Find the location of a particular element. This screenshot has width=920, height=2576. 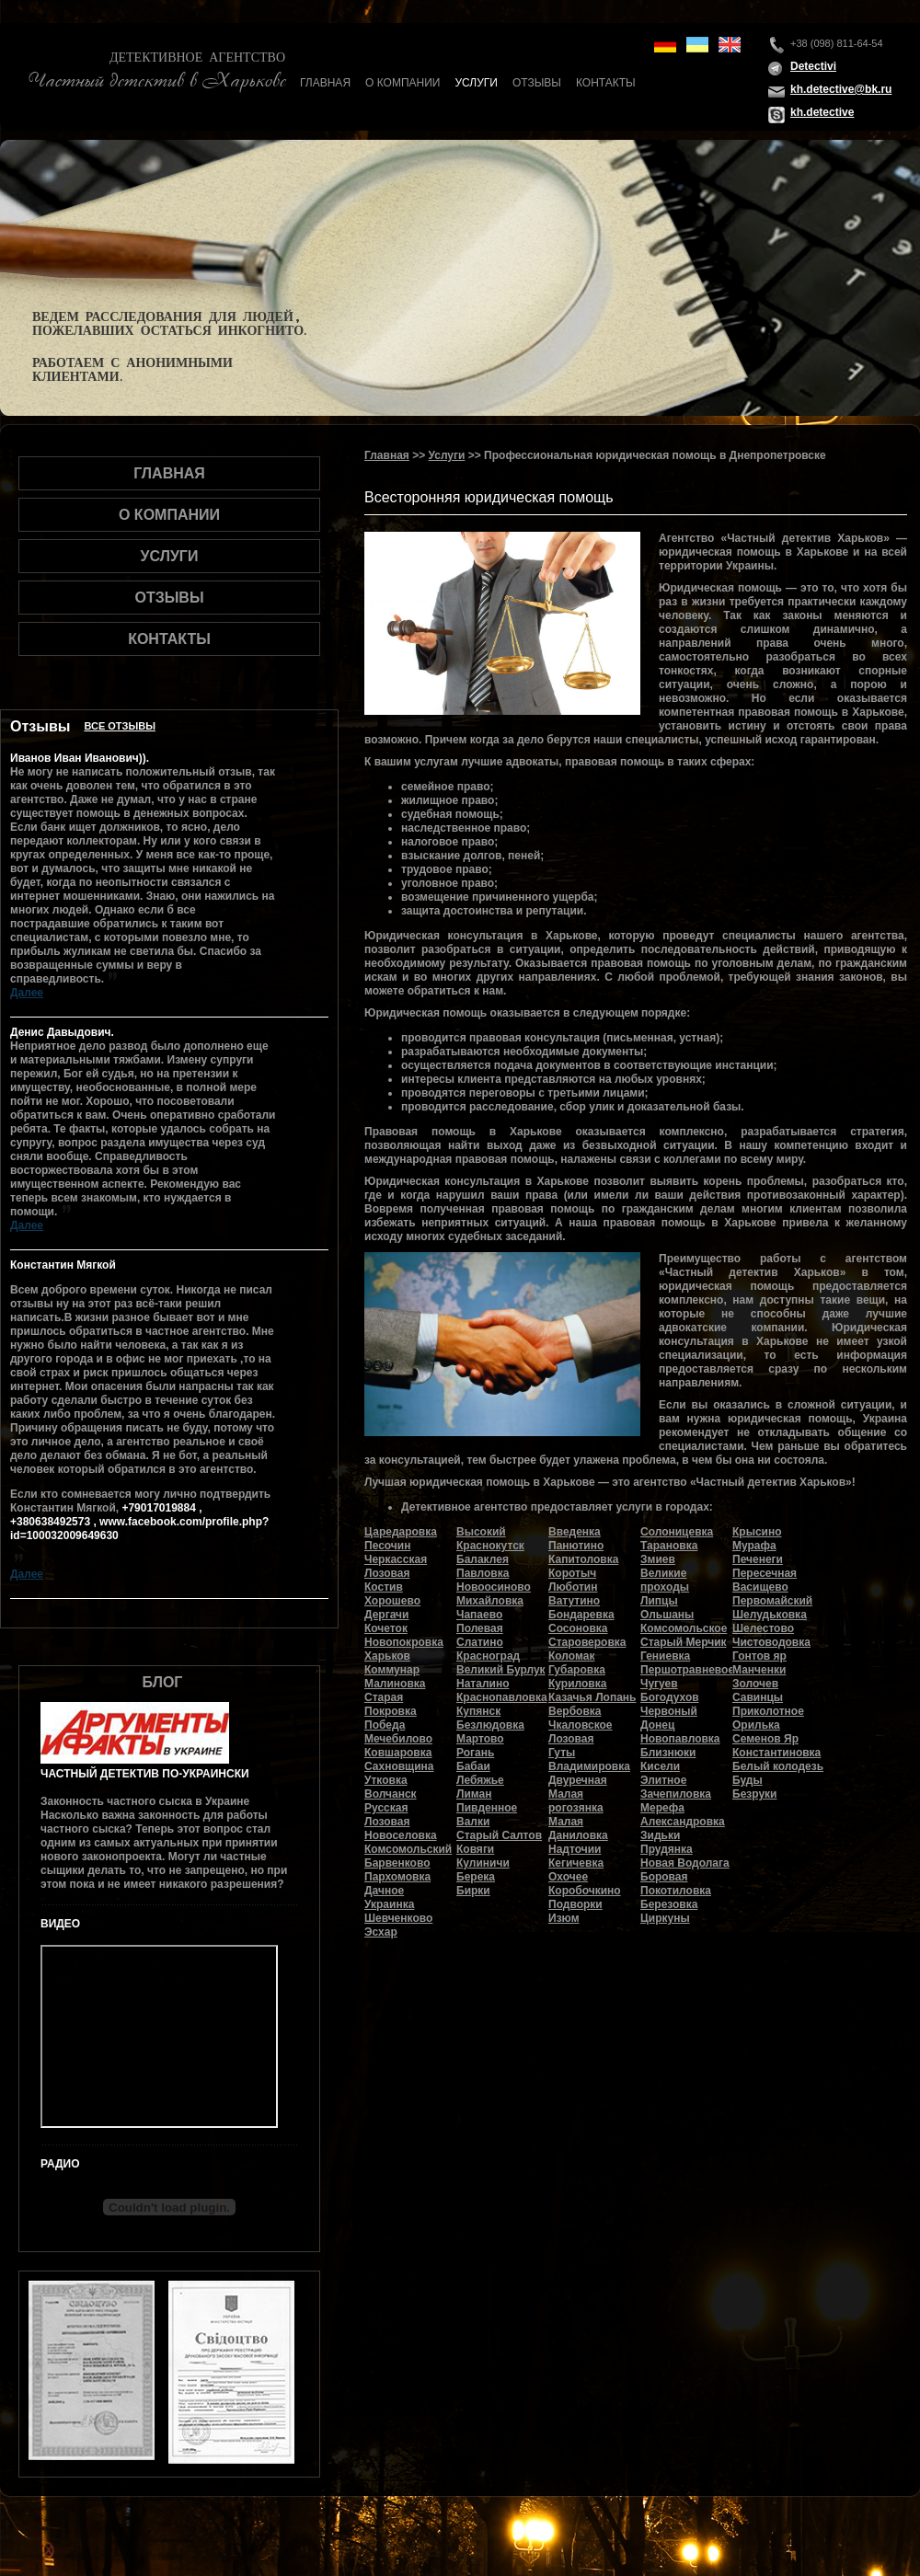

Лозовая is located at coordinates (570, 1738).